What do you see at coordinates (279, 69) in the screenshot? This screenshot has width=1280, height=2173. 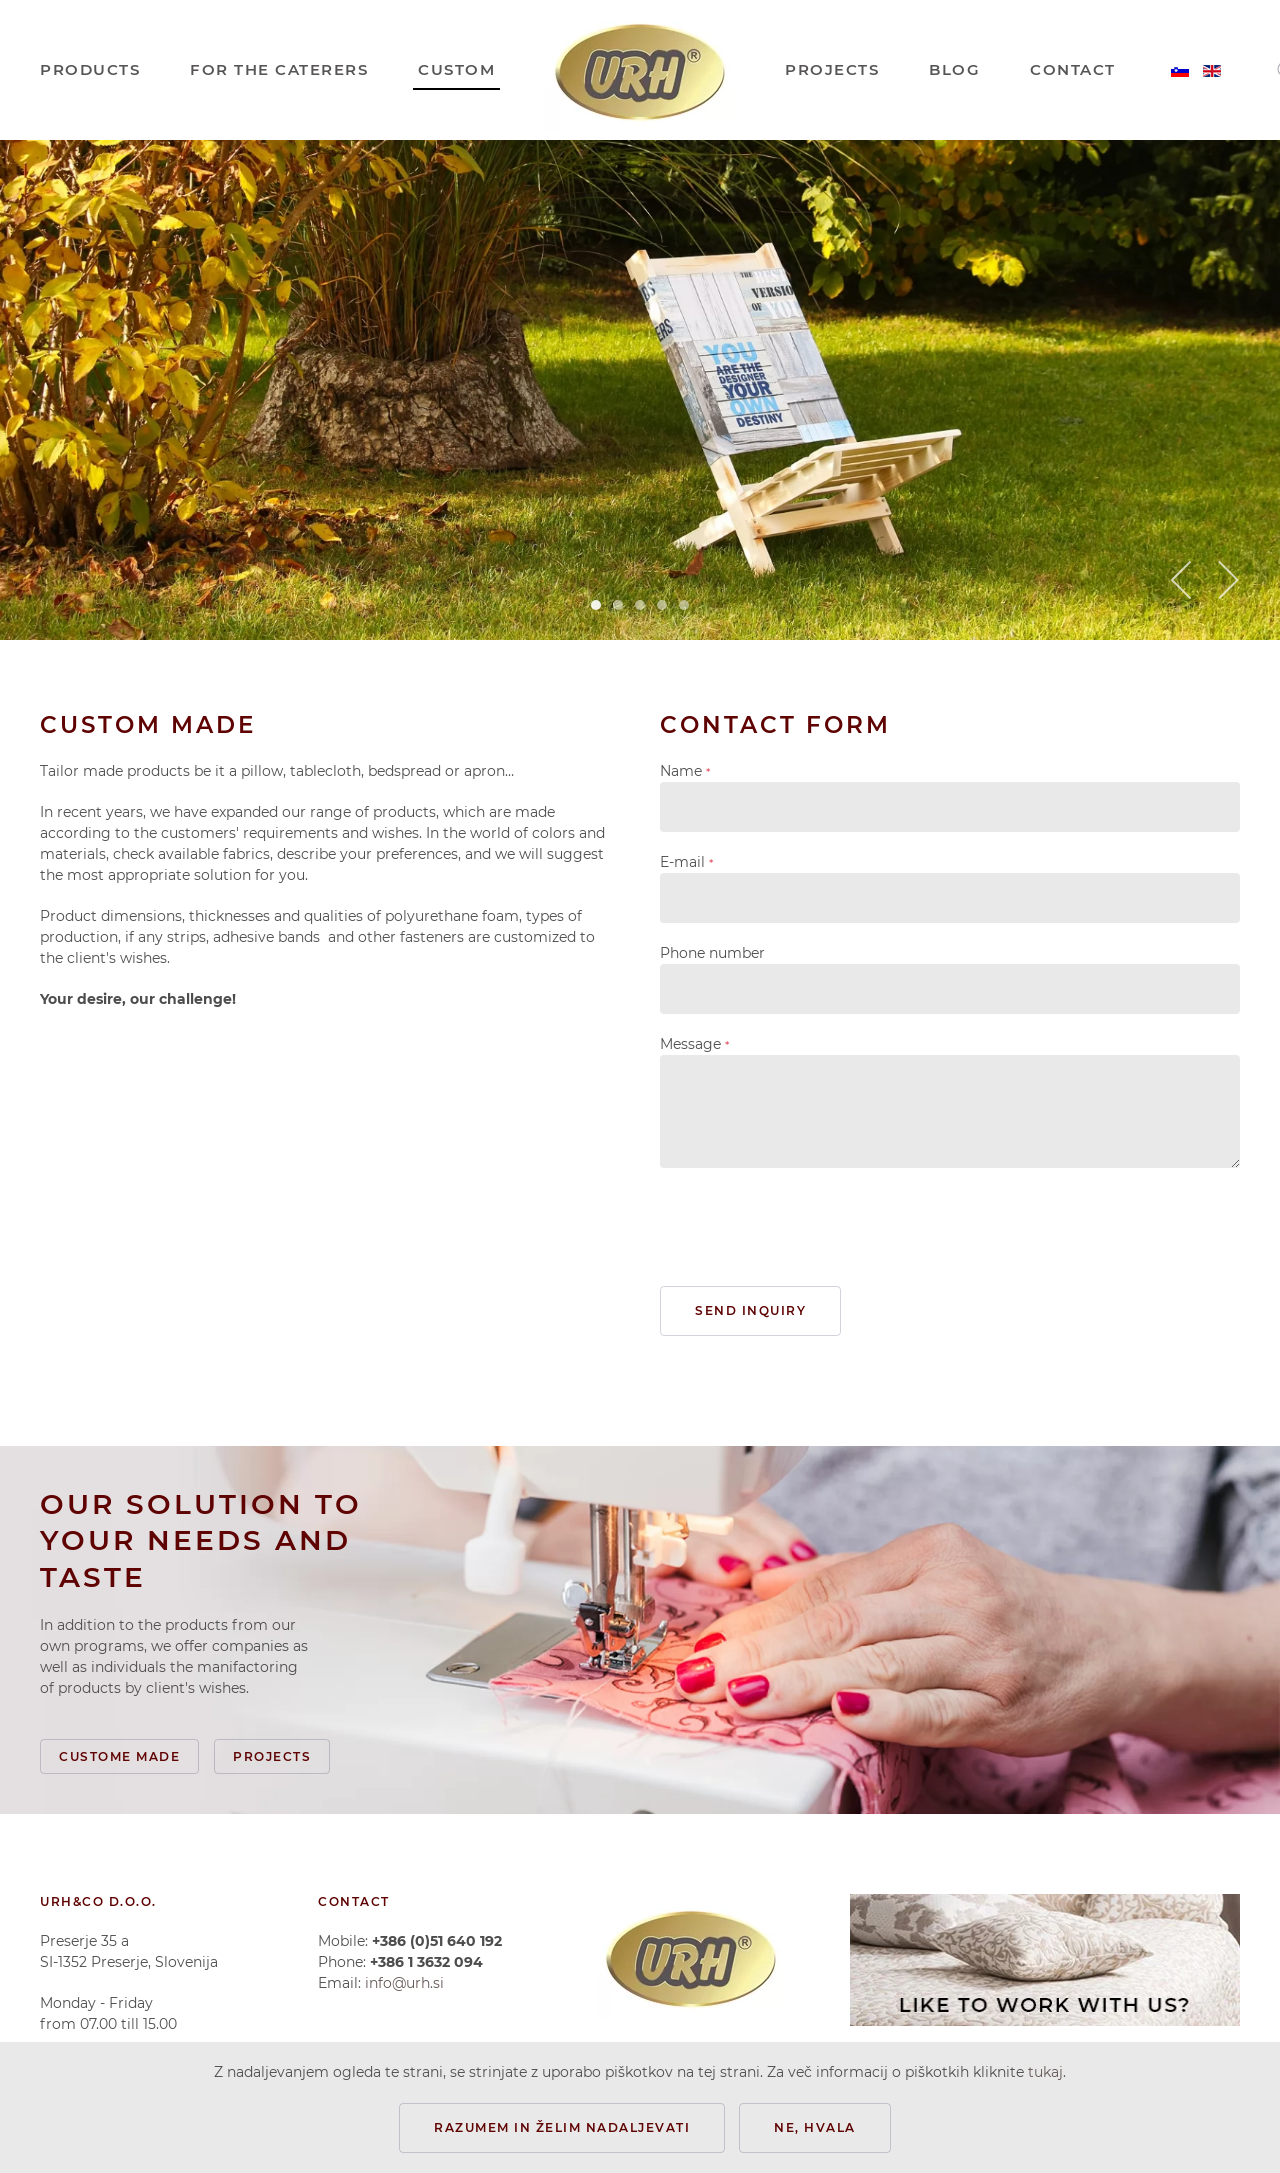 I see `FOR THE CATERERS` at bounding box center [279, 69].